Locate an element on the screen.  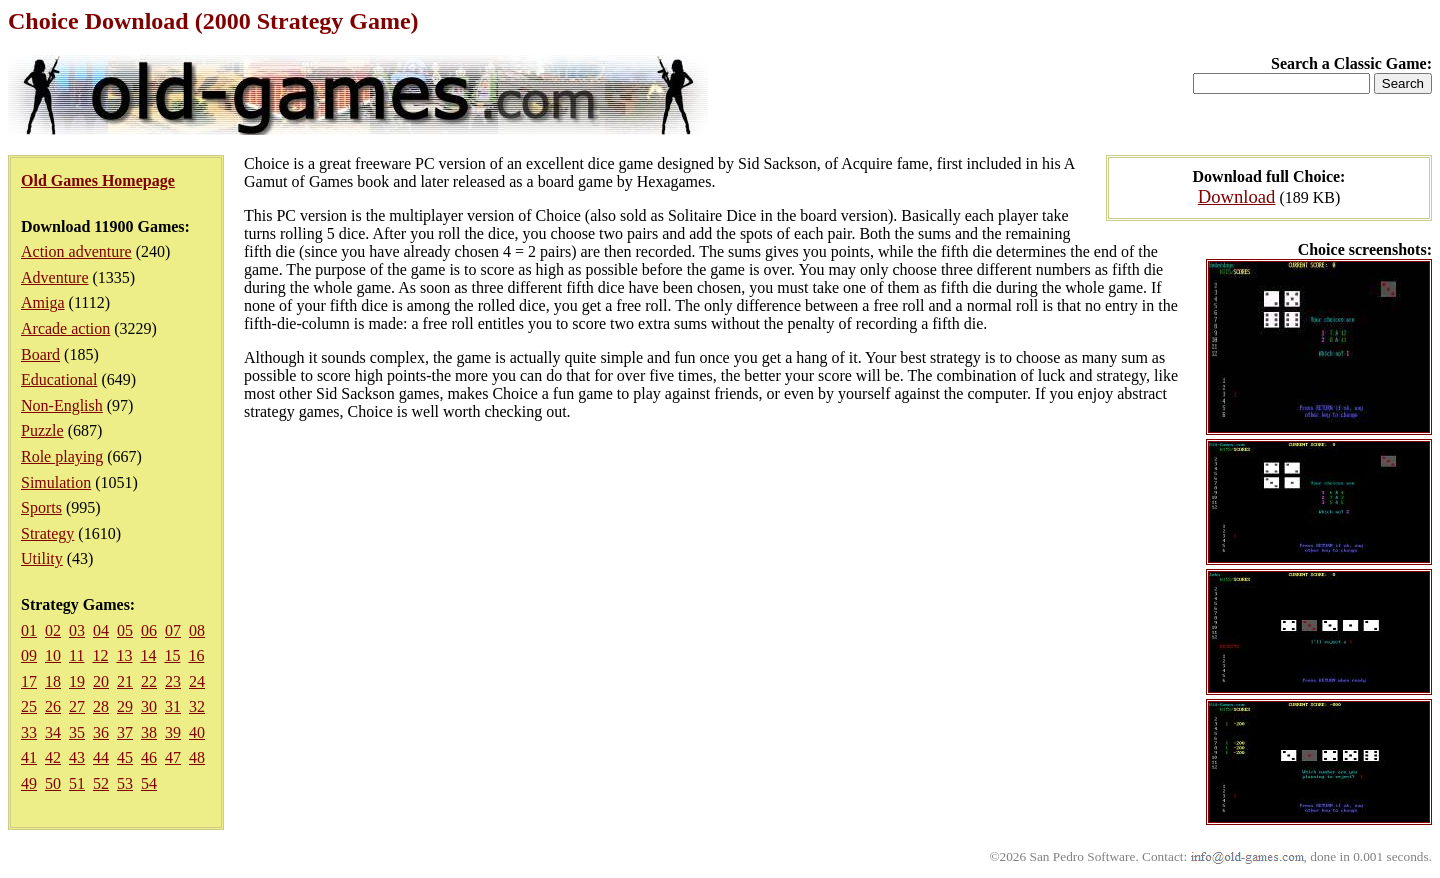
14 is located at coordinates (148, 655).